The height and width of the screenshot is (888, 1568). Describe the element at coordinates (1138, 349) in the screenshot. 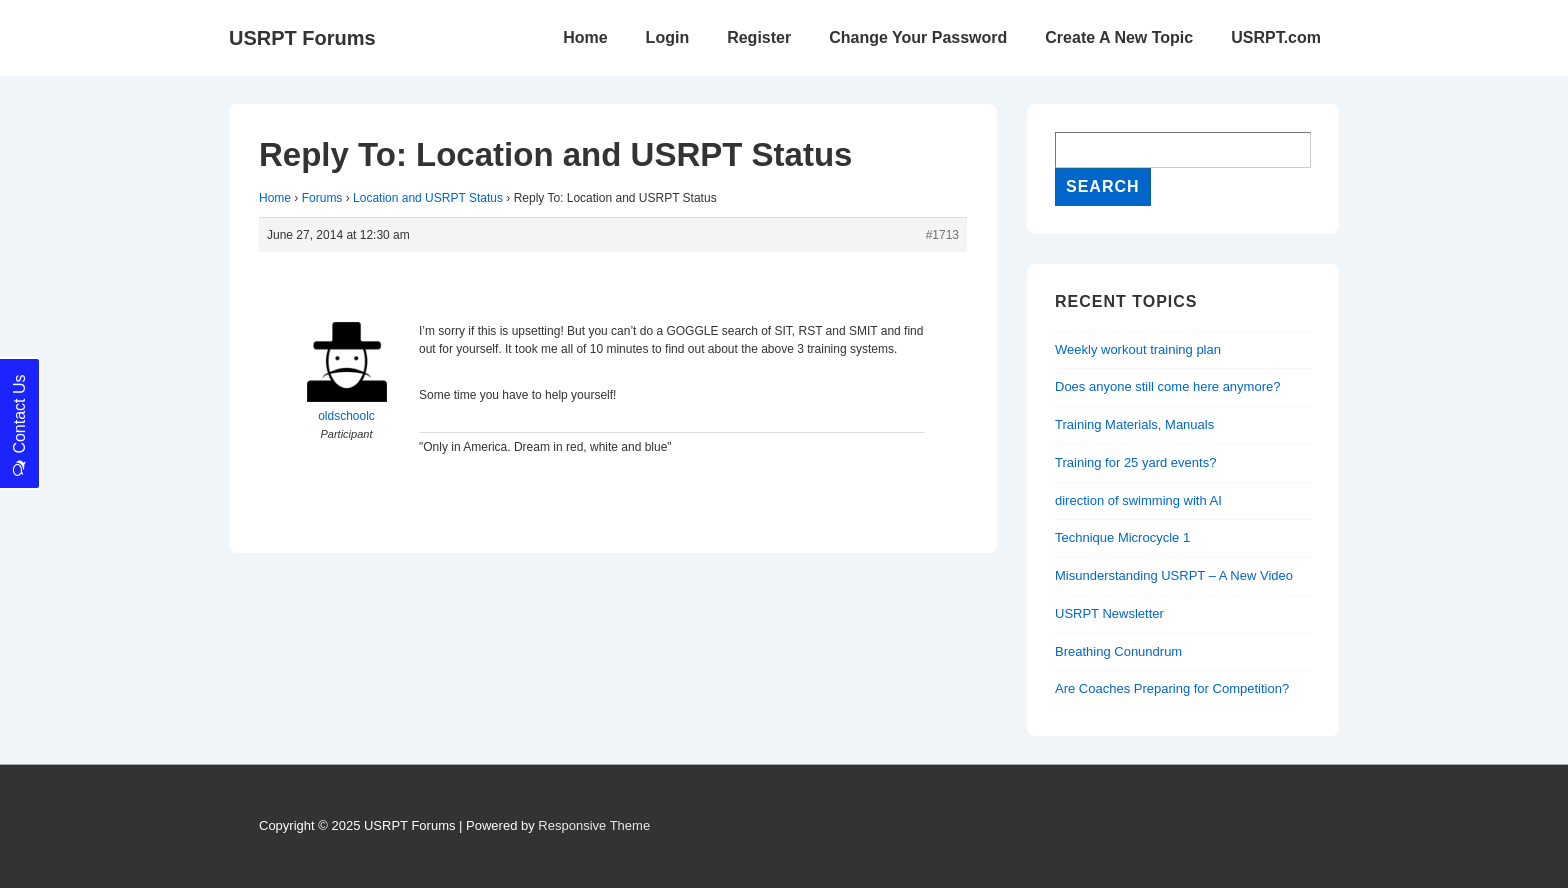

I see `Weekly workout training plan` at that location.